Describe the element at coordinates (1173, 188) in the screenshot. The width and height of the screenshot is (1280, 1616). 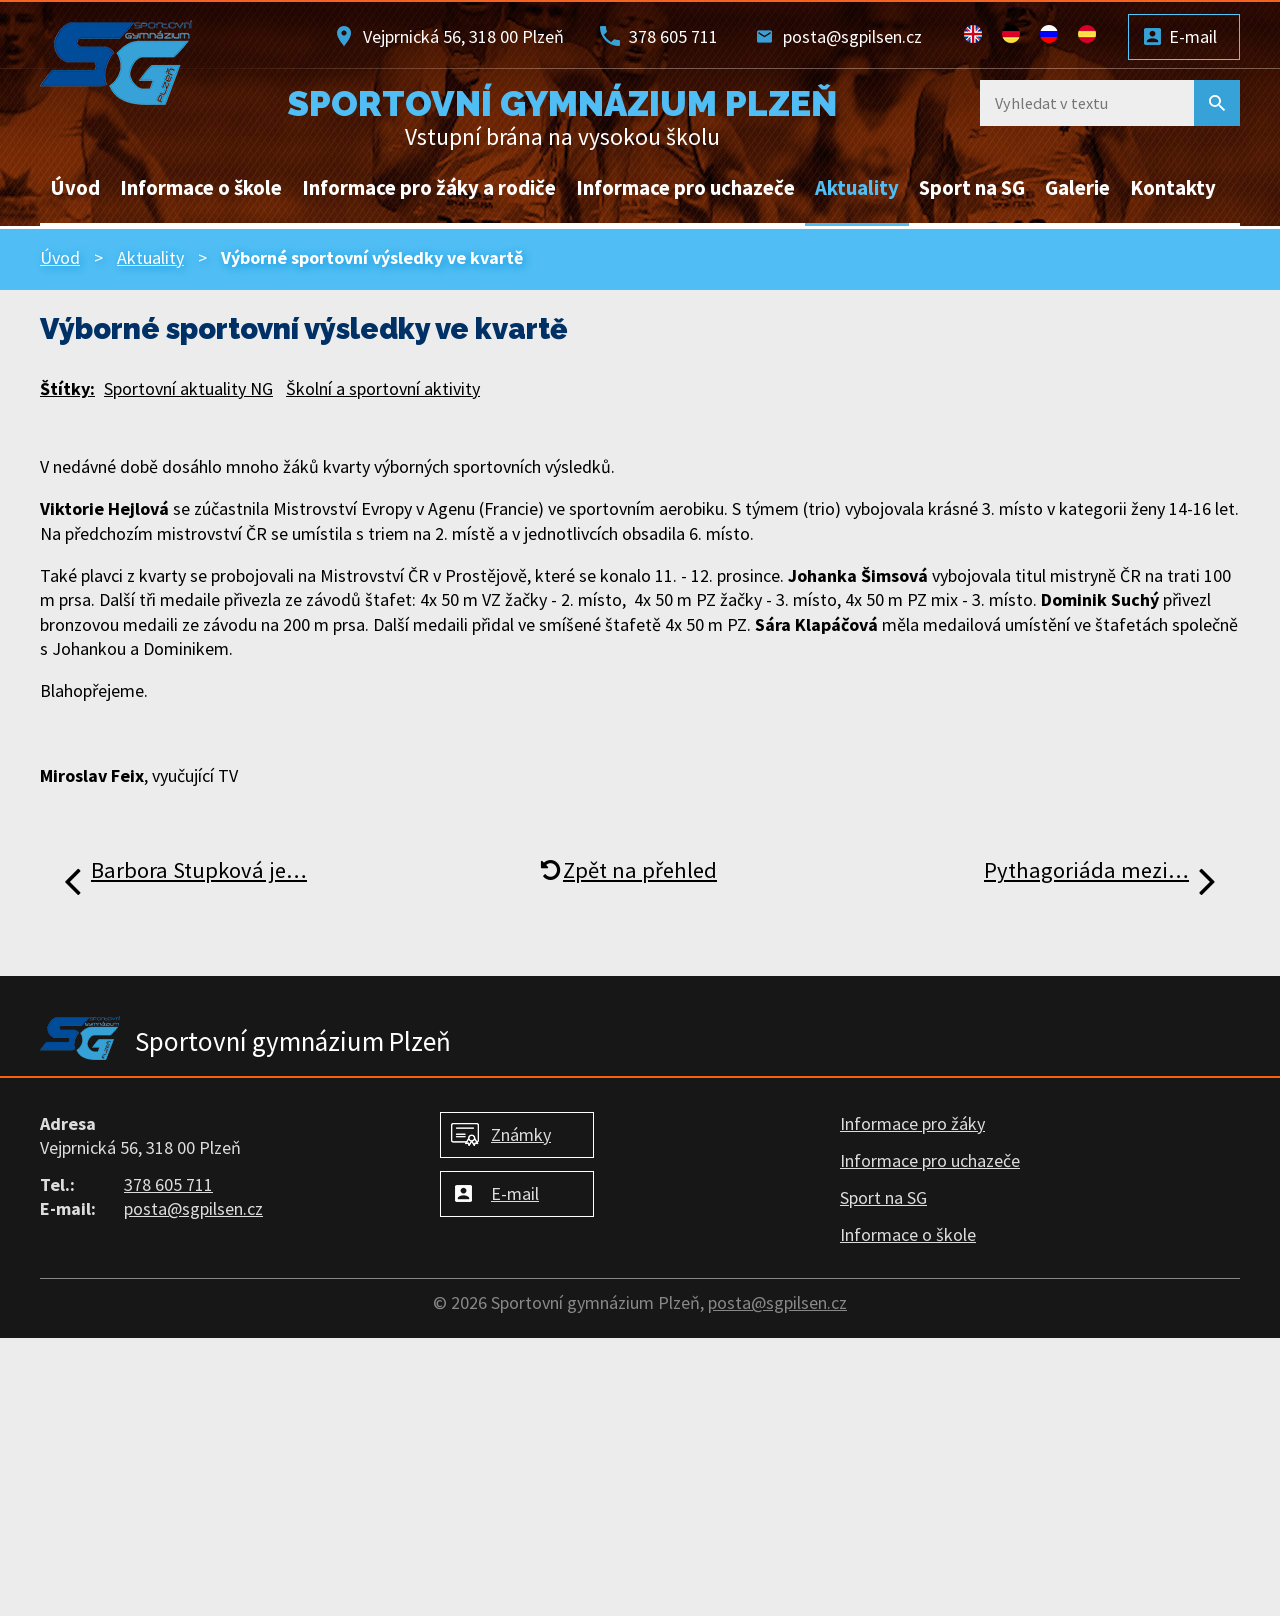
I see `Kontakty` at that location.